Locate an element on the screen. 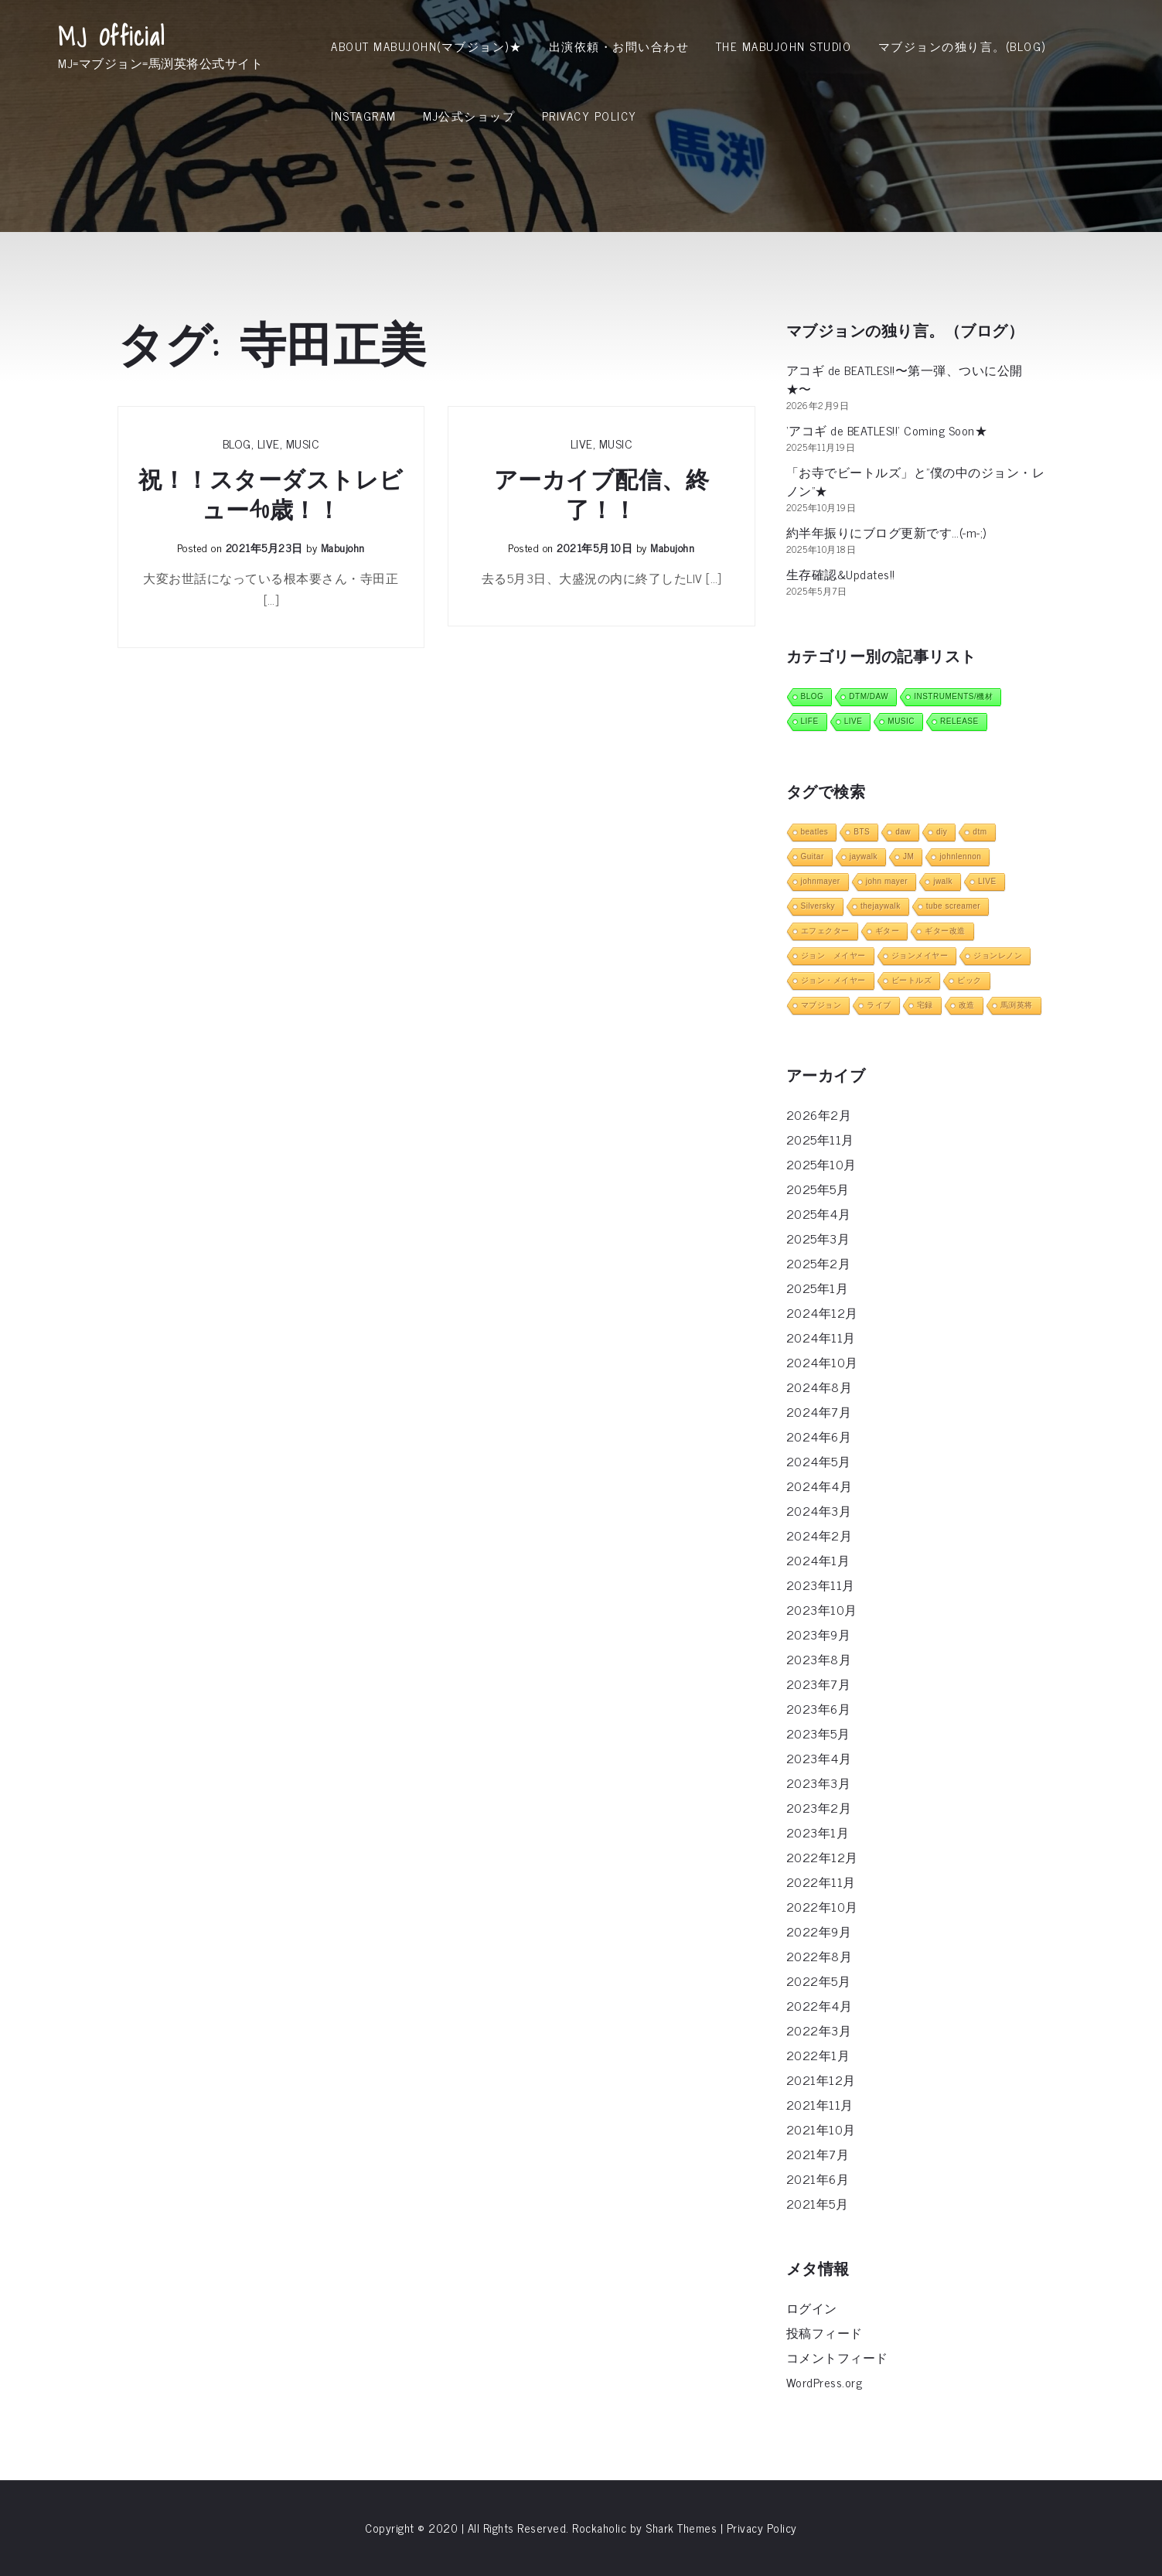 This screenshot has height=2576, width=1162. 2024年7月 is located at coordinates (819, 1411).